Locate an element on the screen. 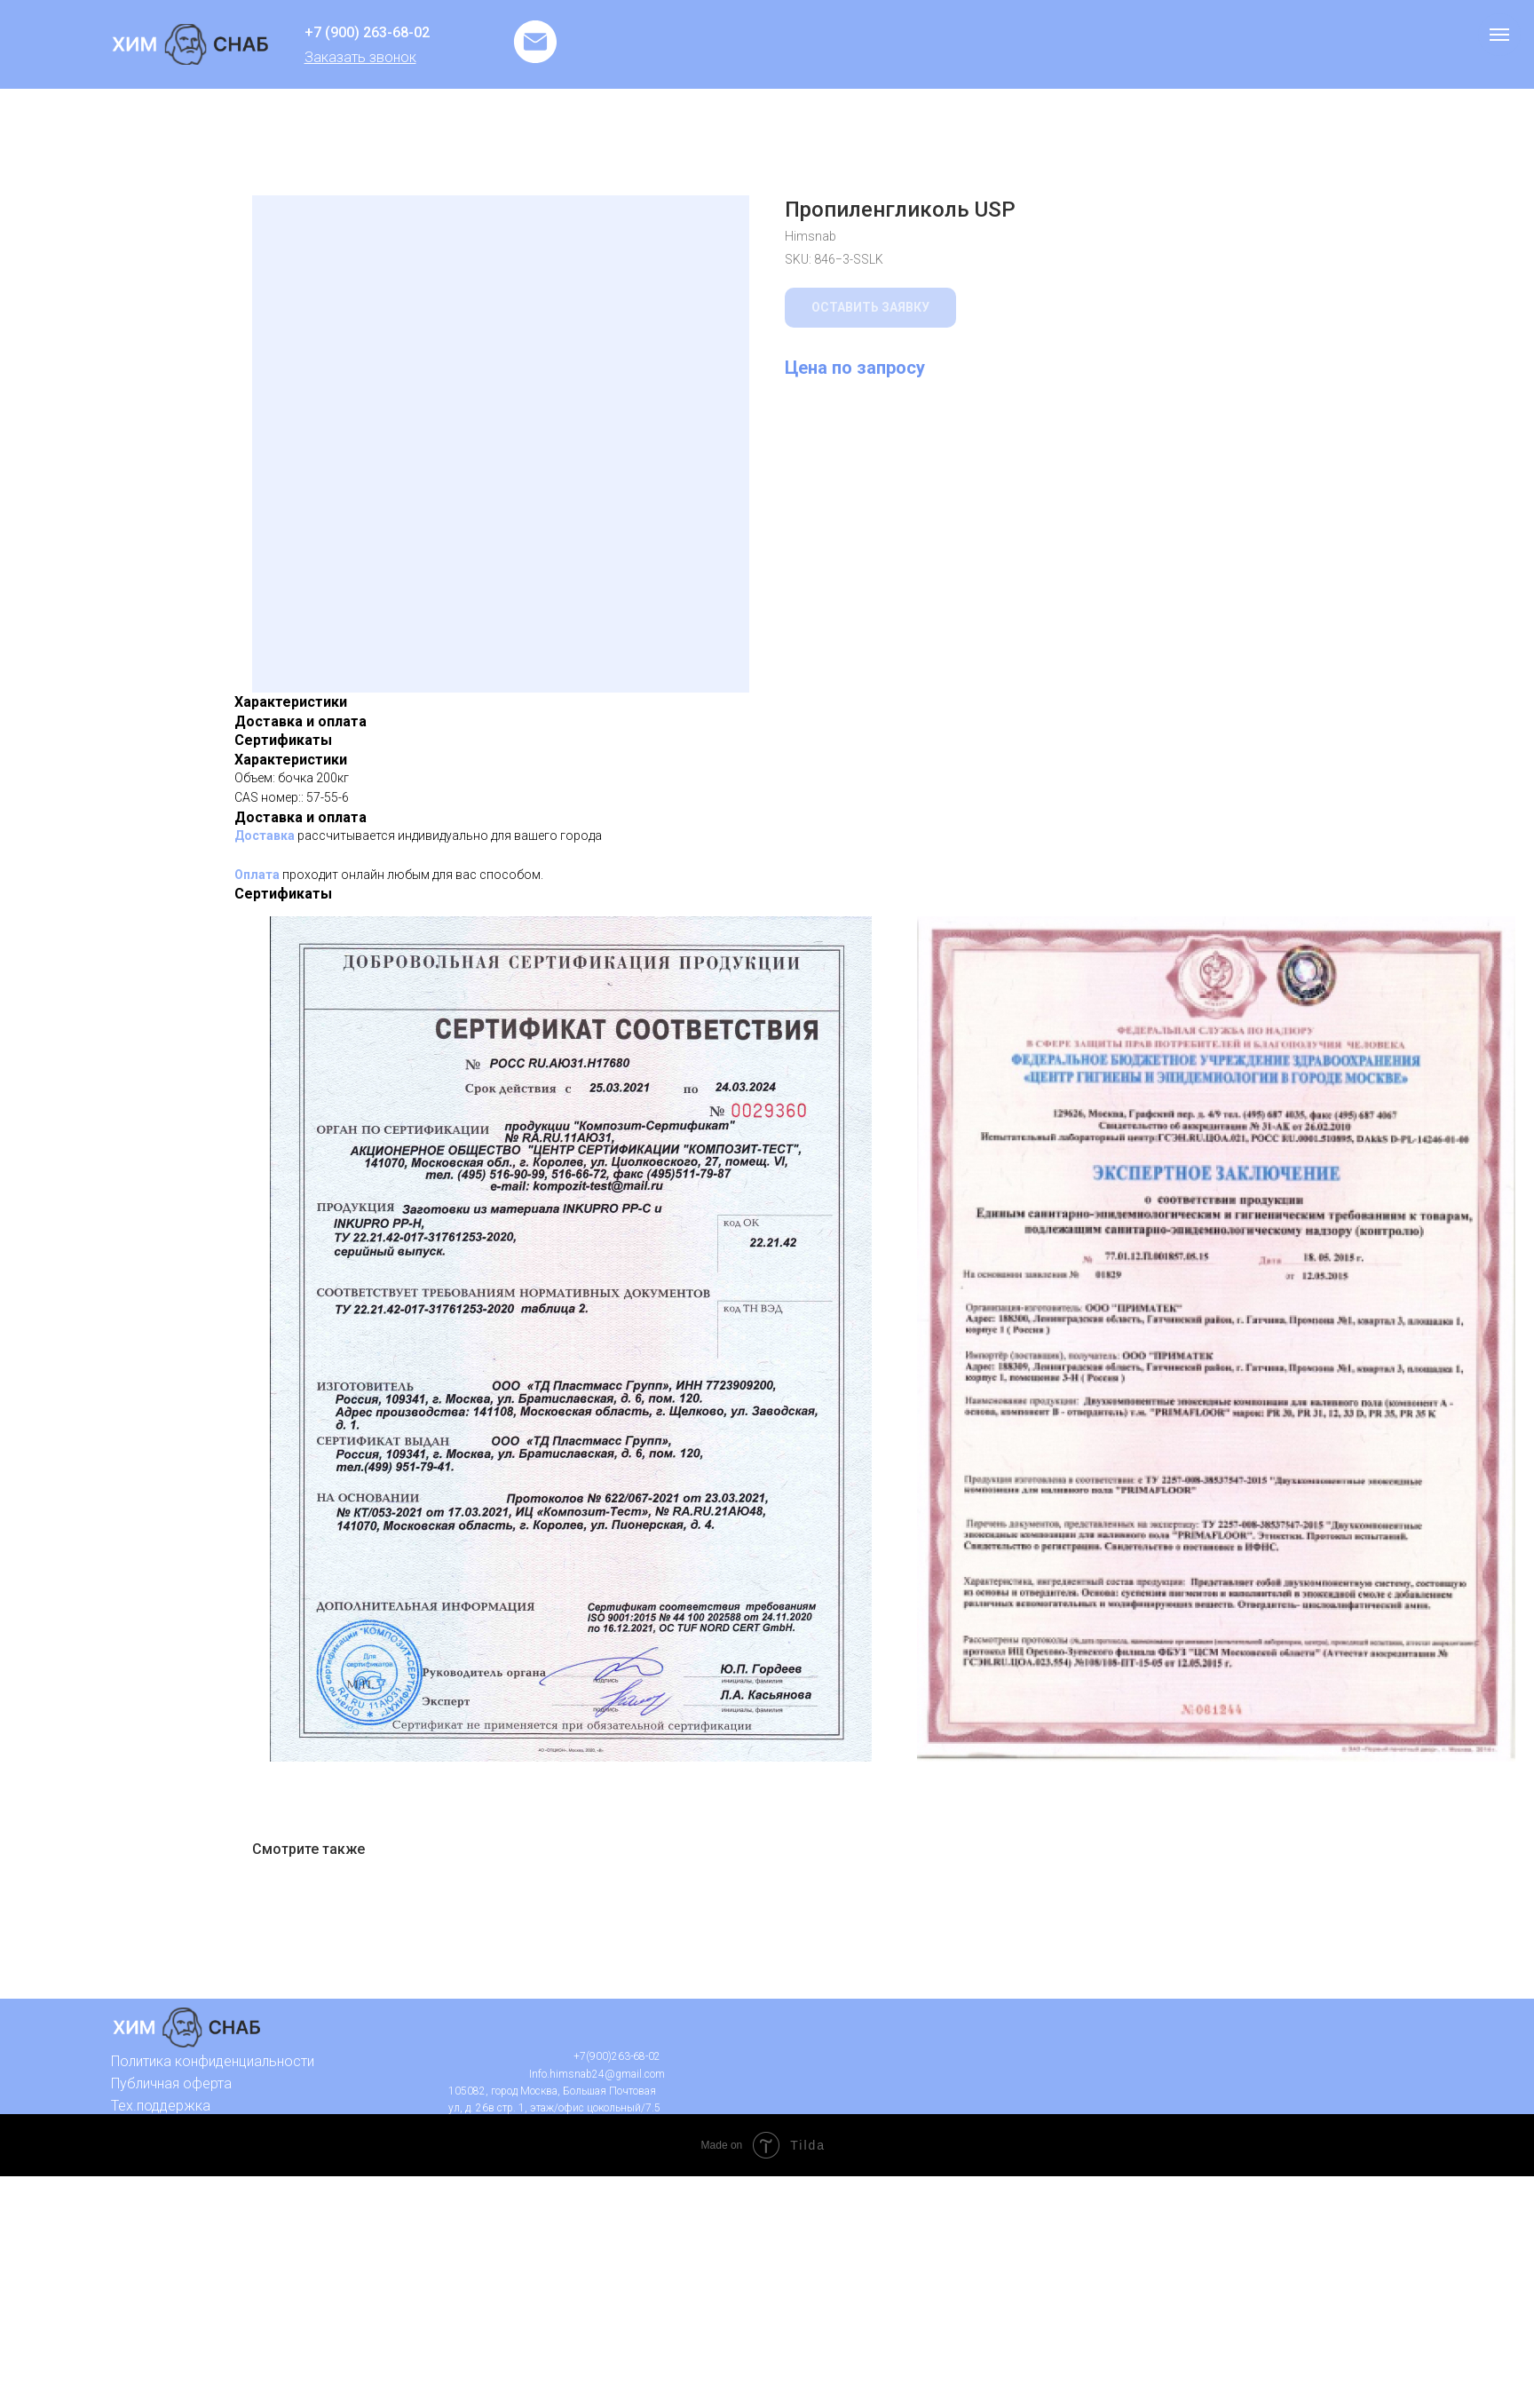  Тех.поддержка is located at coordinates (160, 2105).